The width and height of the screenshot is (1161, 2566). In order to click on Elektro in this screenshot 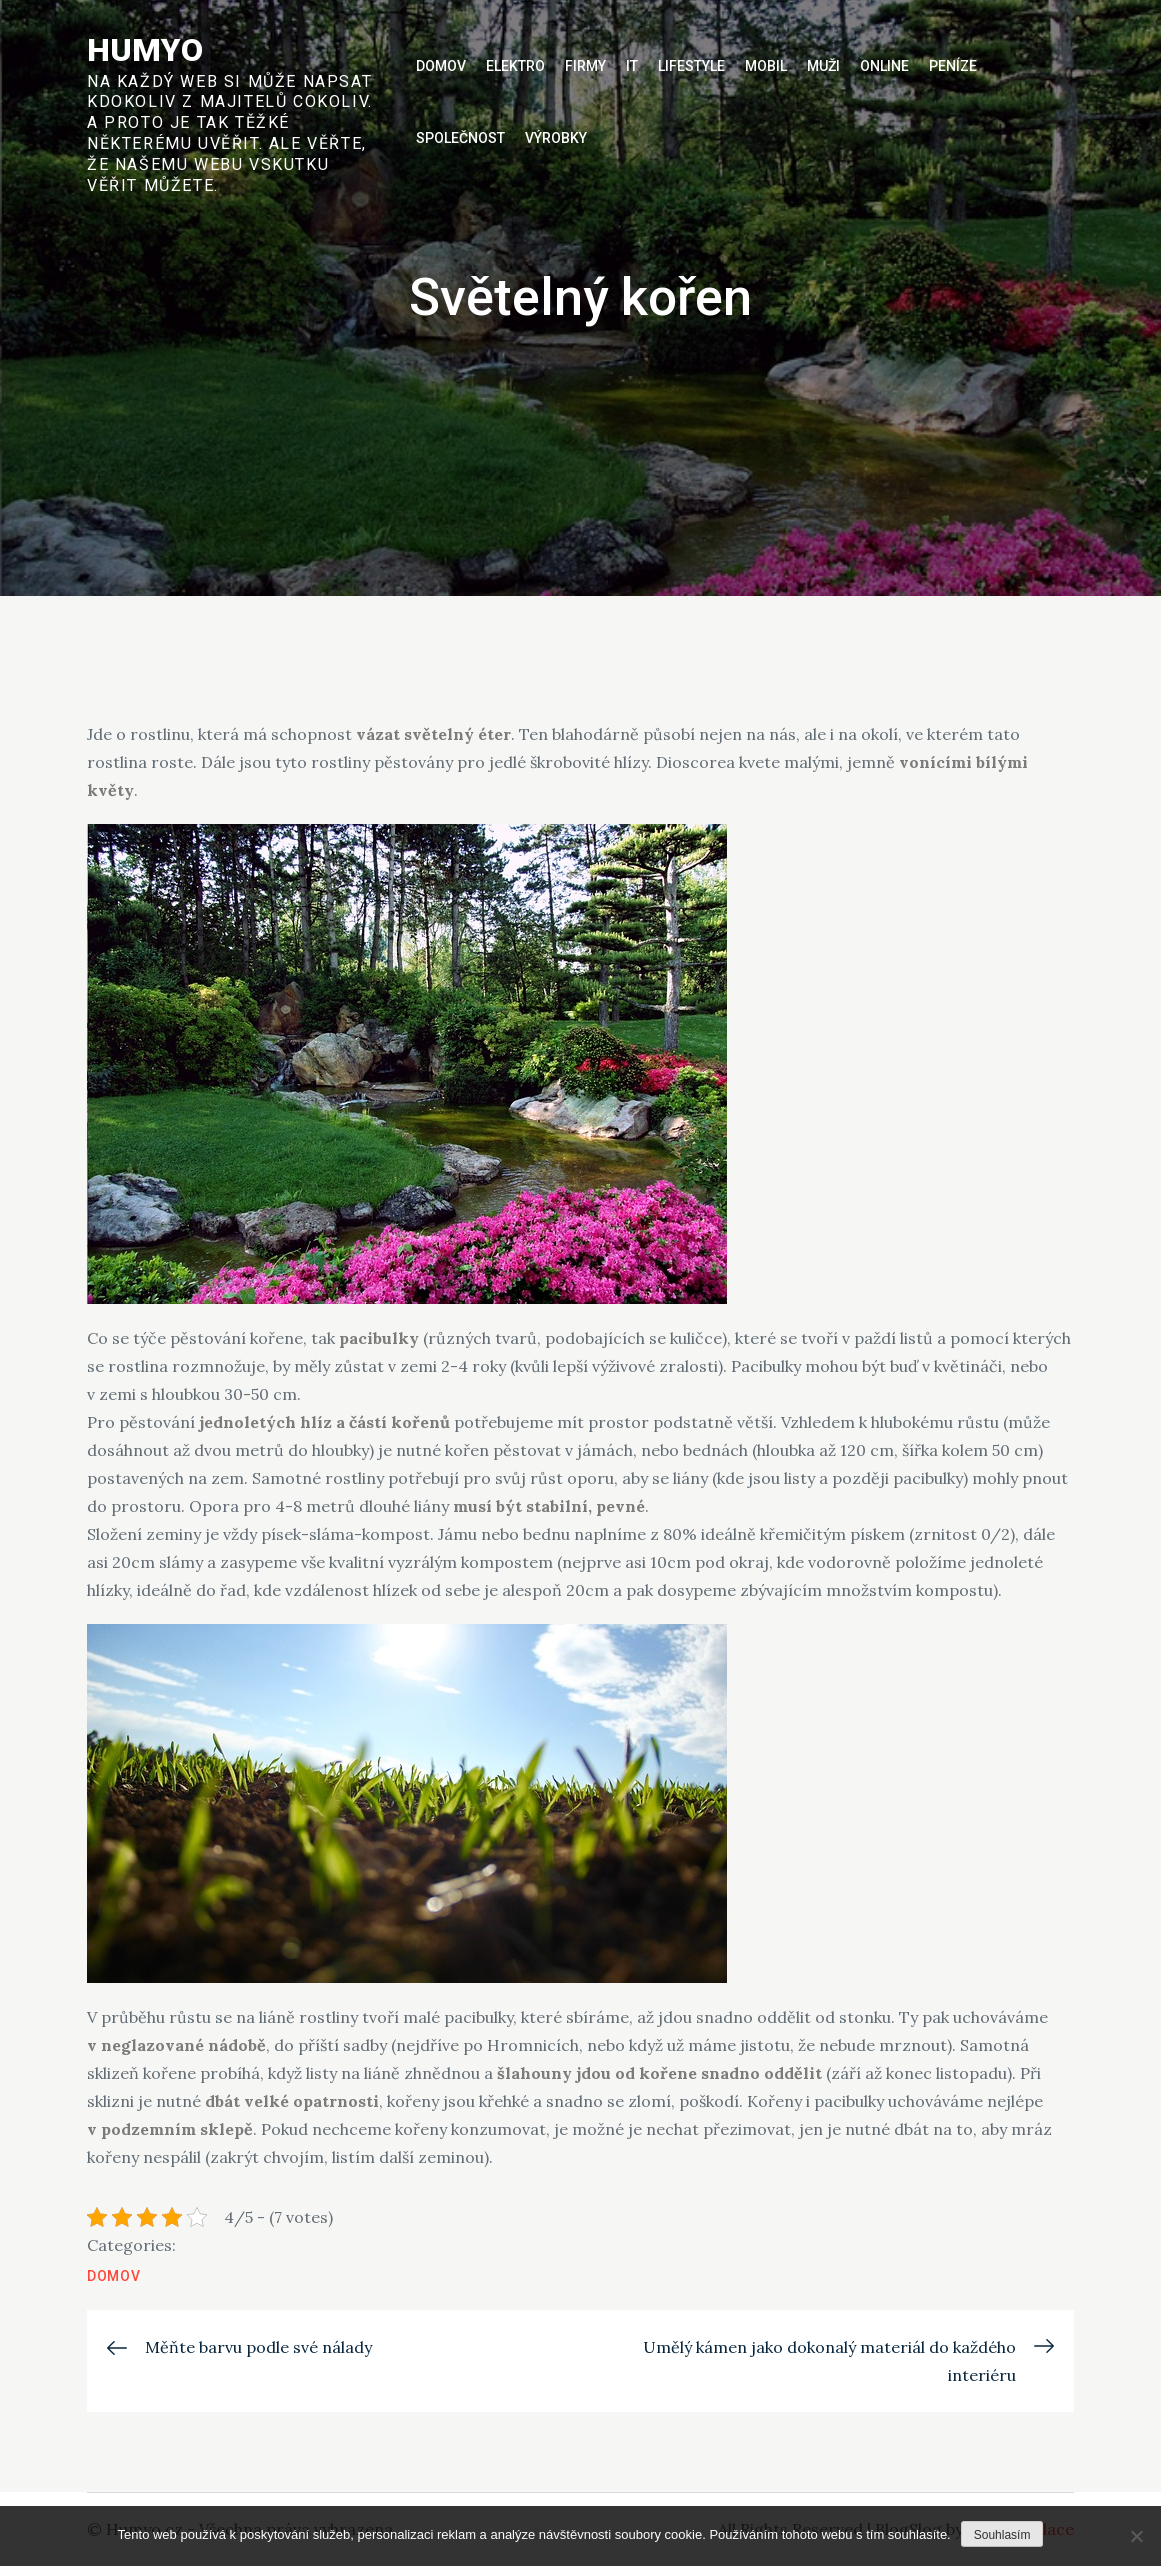, I will do `click(515, 66)`.